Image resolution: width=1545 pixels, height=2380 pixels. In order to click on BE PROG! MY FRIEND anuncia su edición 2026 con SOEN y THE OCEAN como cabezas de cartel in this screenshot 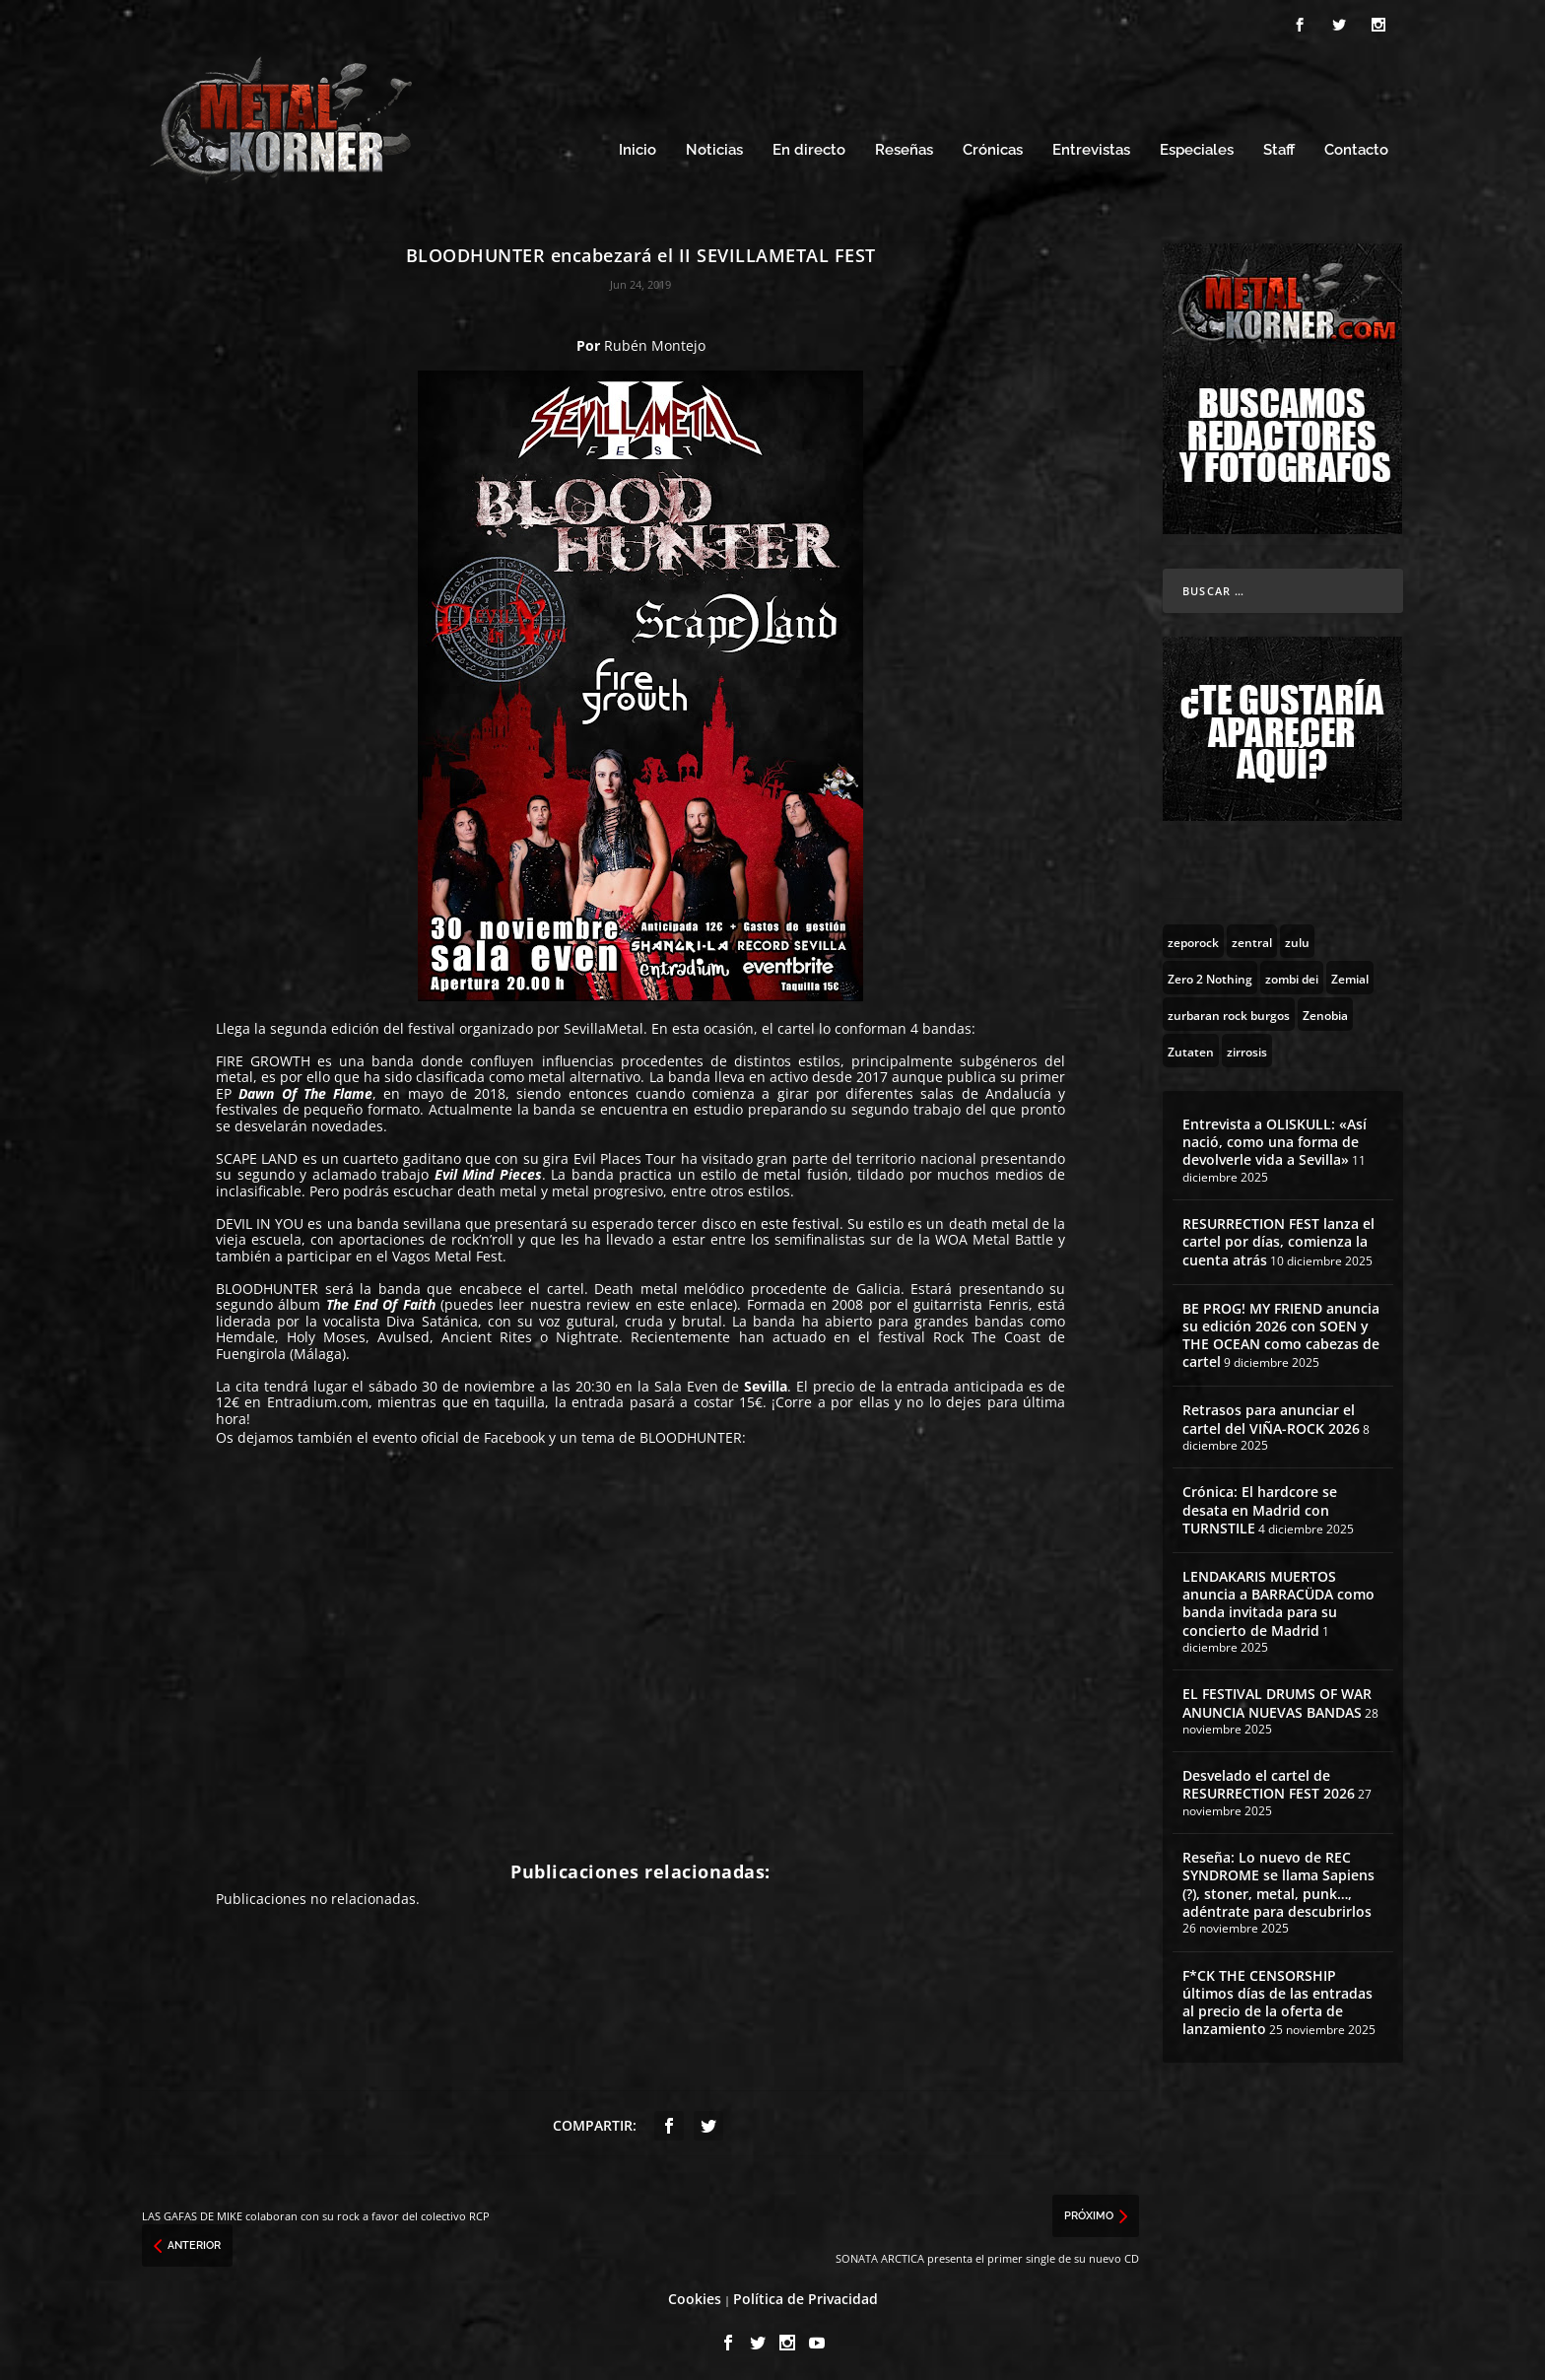, I will do `click(1280, 1329)`.